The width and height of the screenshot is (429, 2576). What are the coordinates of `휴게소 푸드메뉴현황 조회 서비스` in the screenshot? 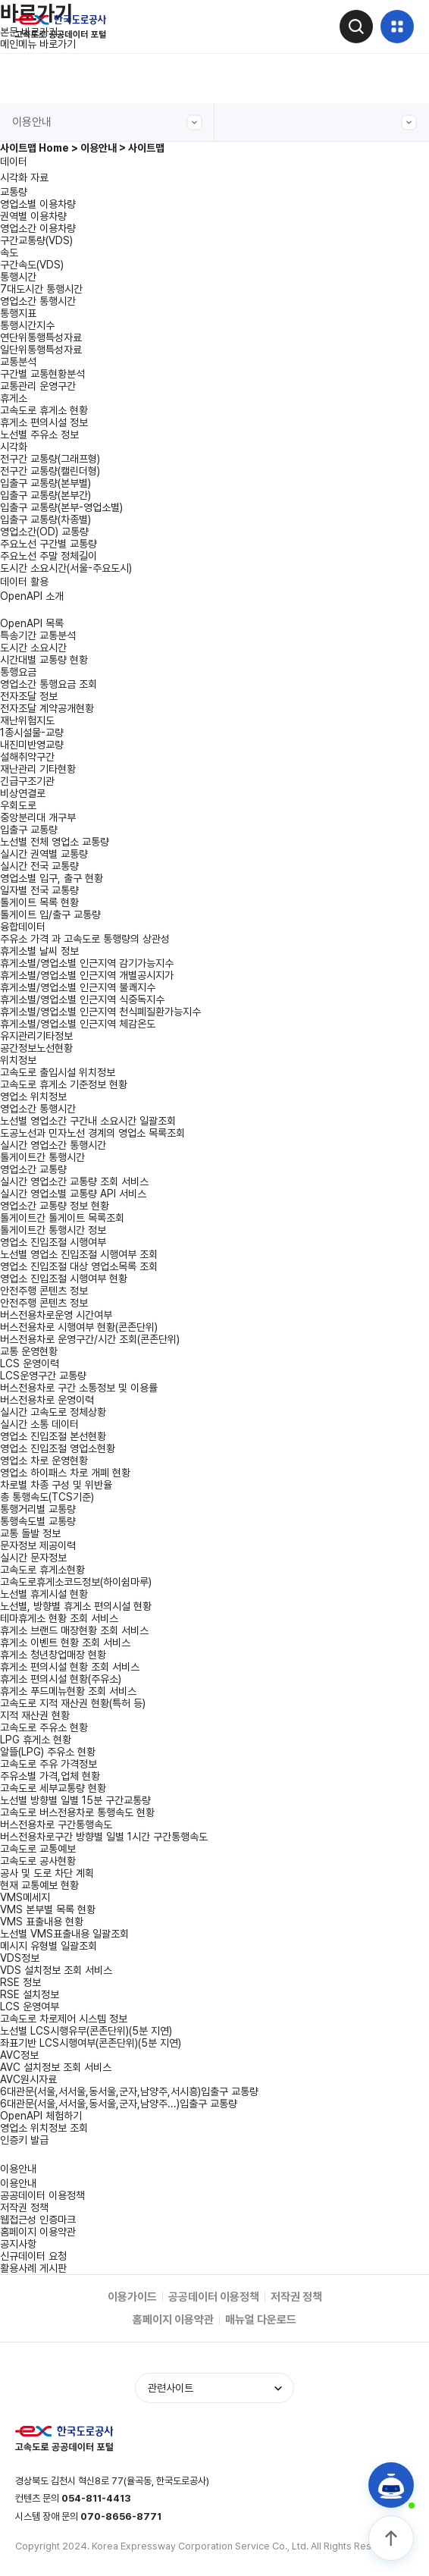 It's located at (68, 1691).